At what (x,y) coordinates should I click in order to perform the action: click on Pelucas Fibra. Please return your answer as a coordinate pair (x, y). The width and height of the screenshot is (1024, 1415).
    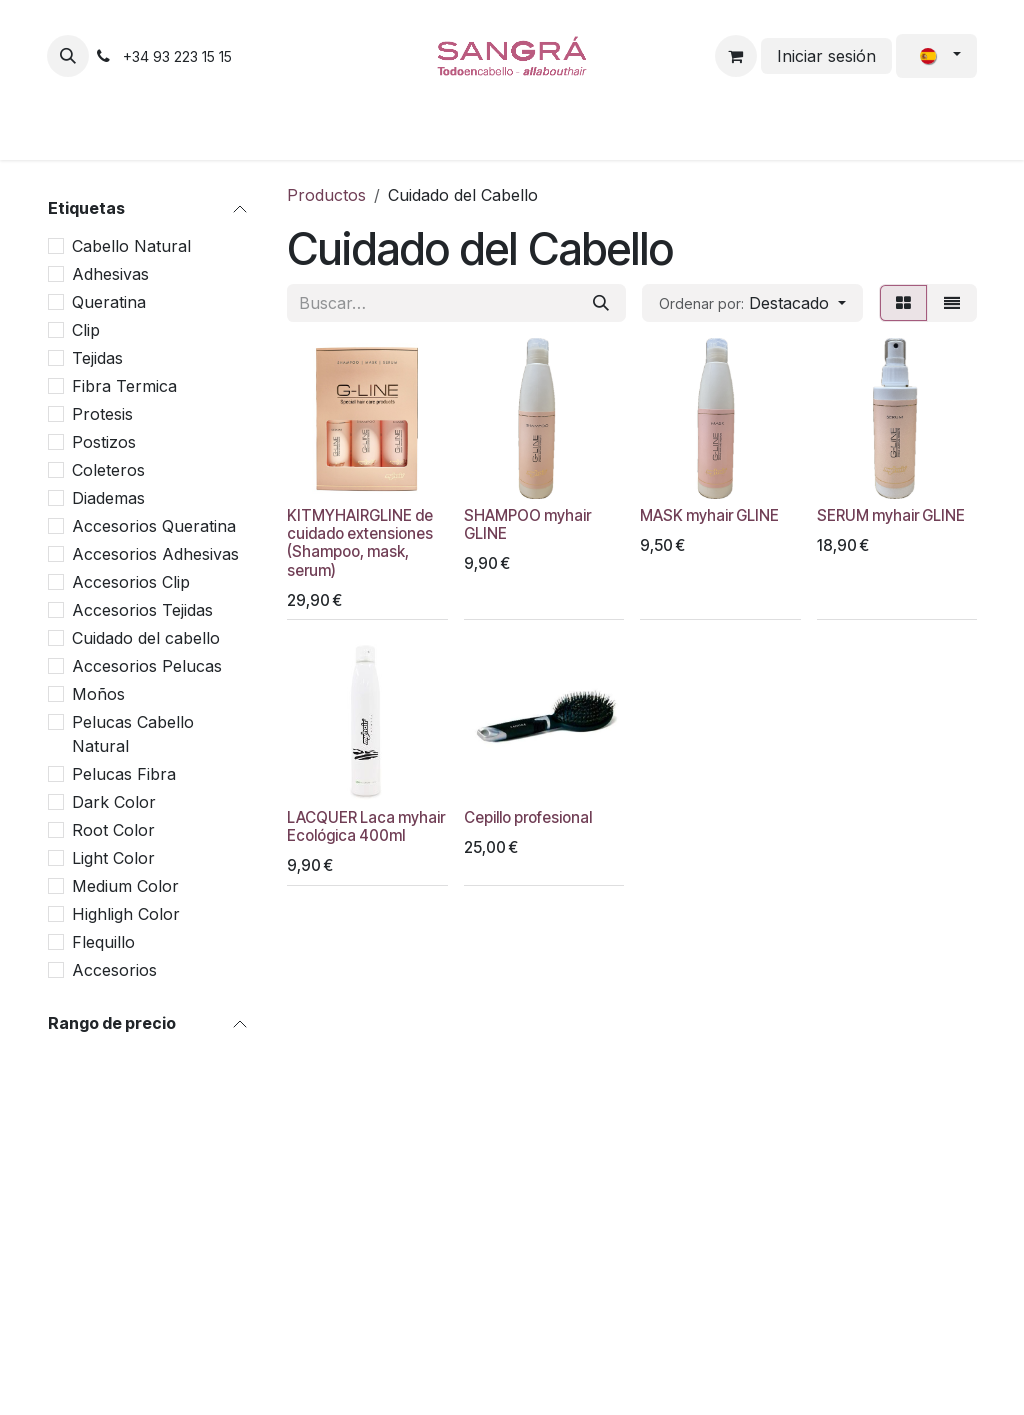
    Looking at the image, I should click on (124, 774).